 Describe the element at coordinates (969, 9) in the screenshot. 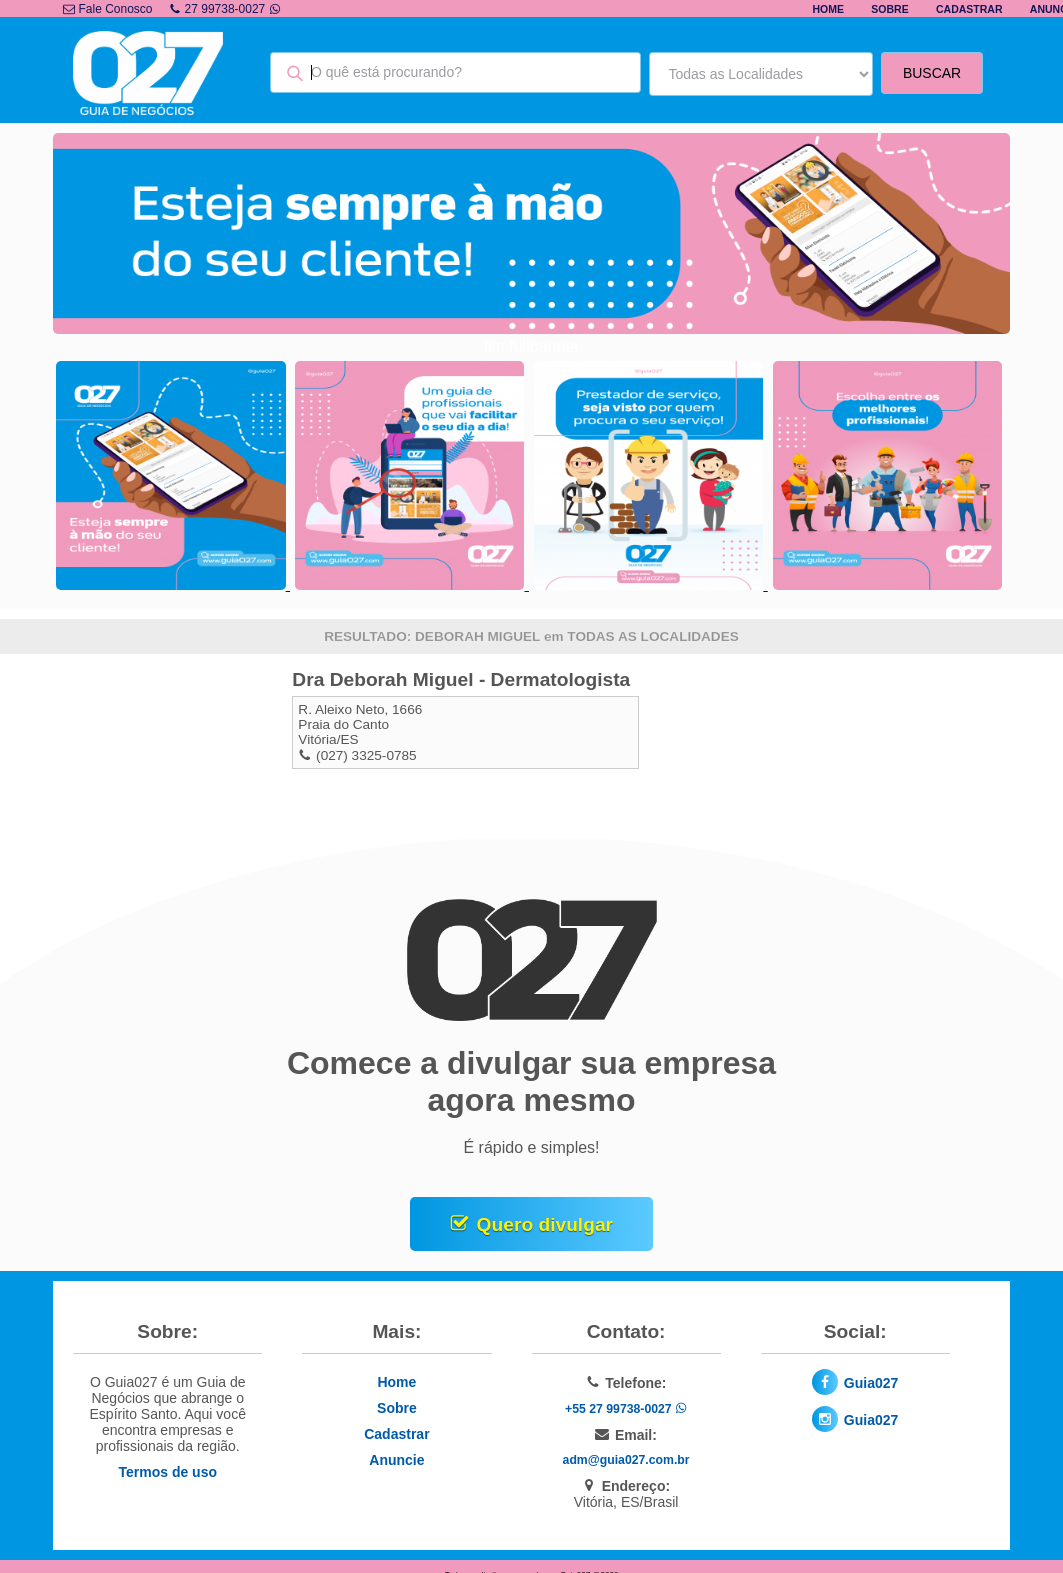

I see `Cadastrar` at that location.